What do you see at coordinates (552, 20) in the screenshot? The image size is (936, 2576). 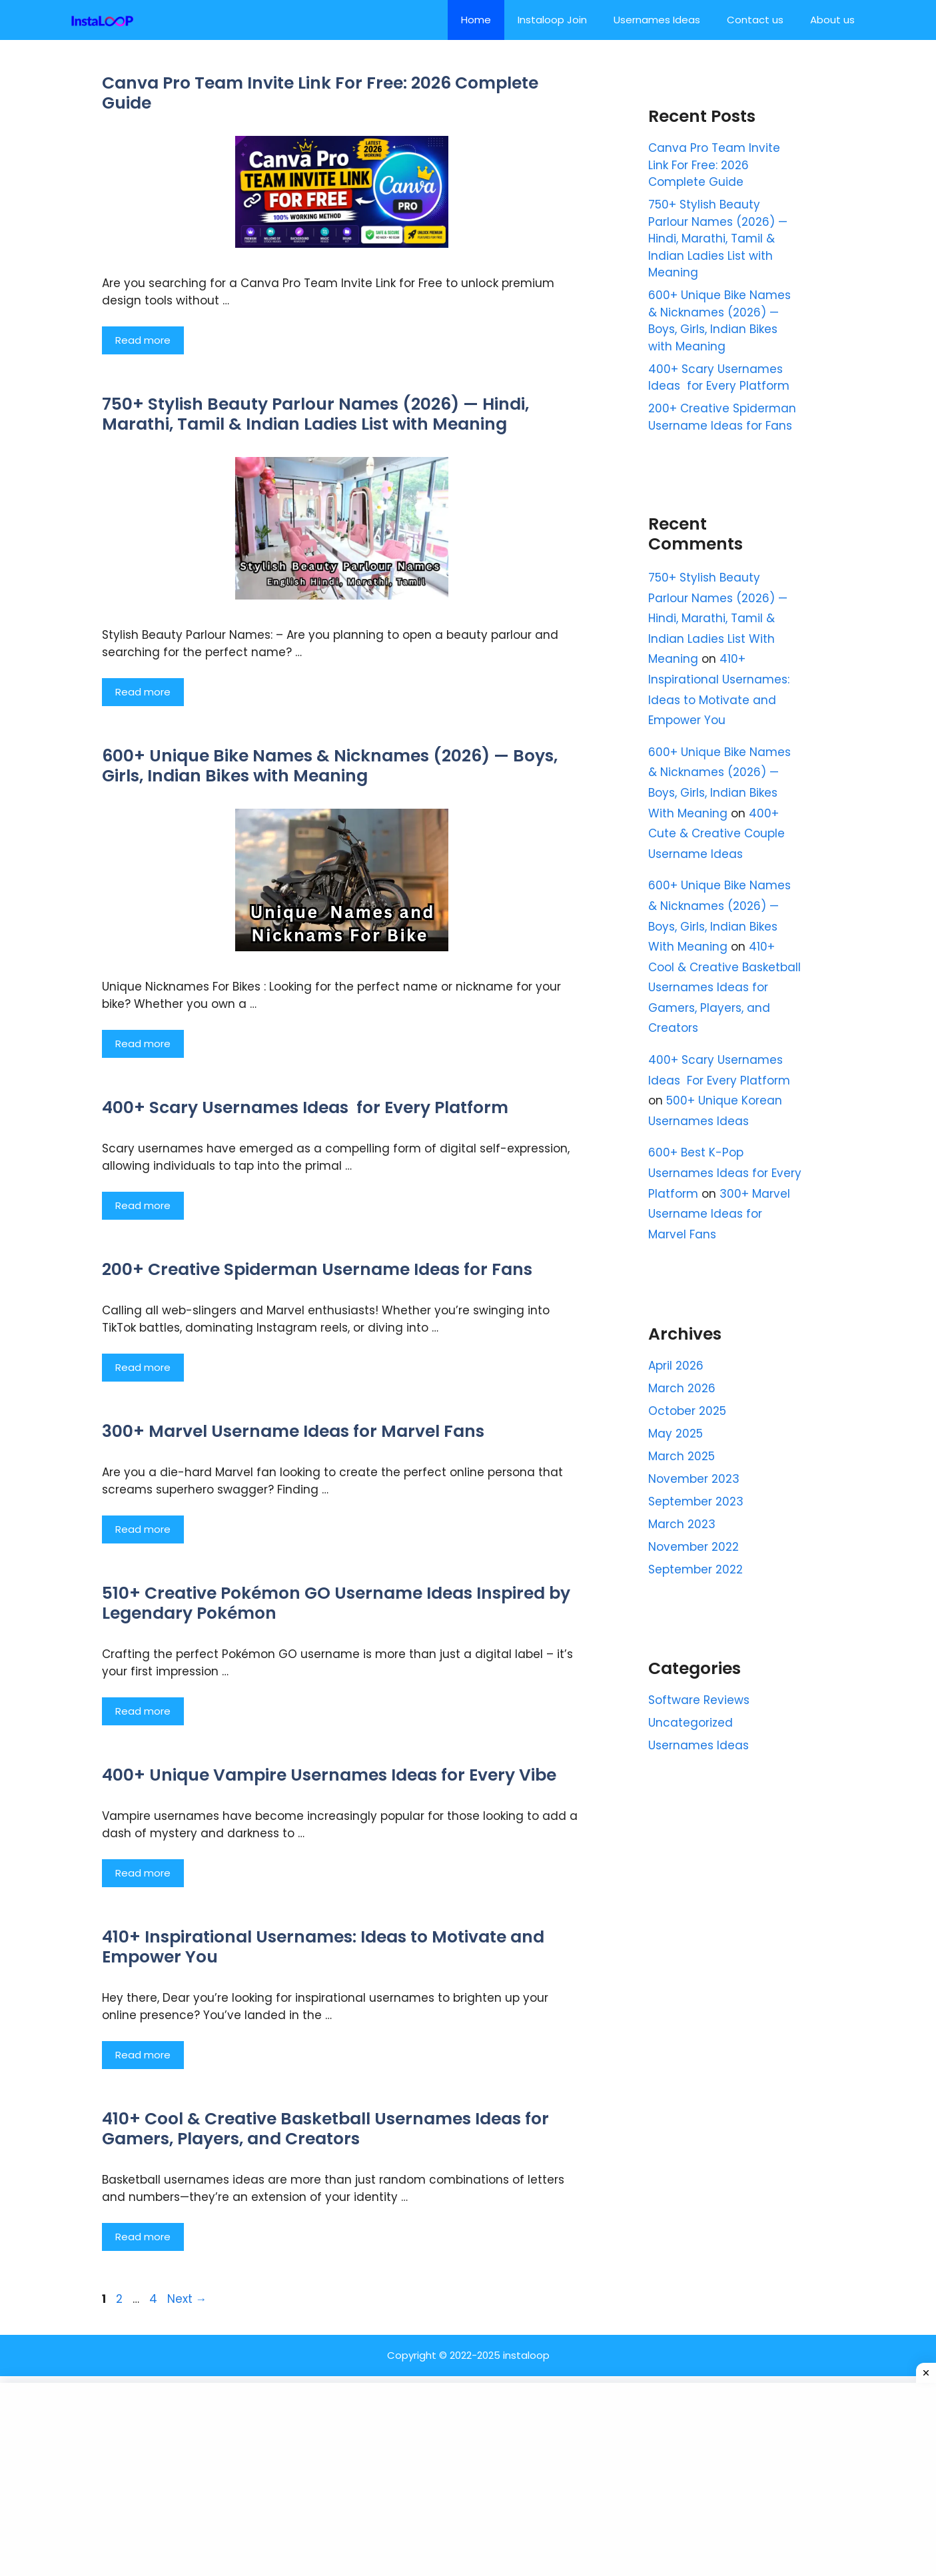 I see `Instaloop Join` at bounding box center [552, 20].